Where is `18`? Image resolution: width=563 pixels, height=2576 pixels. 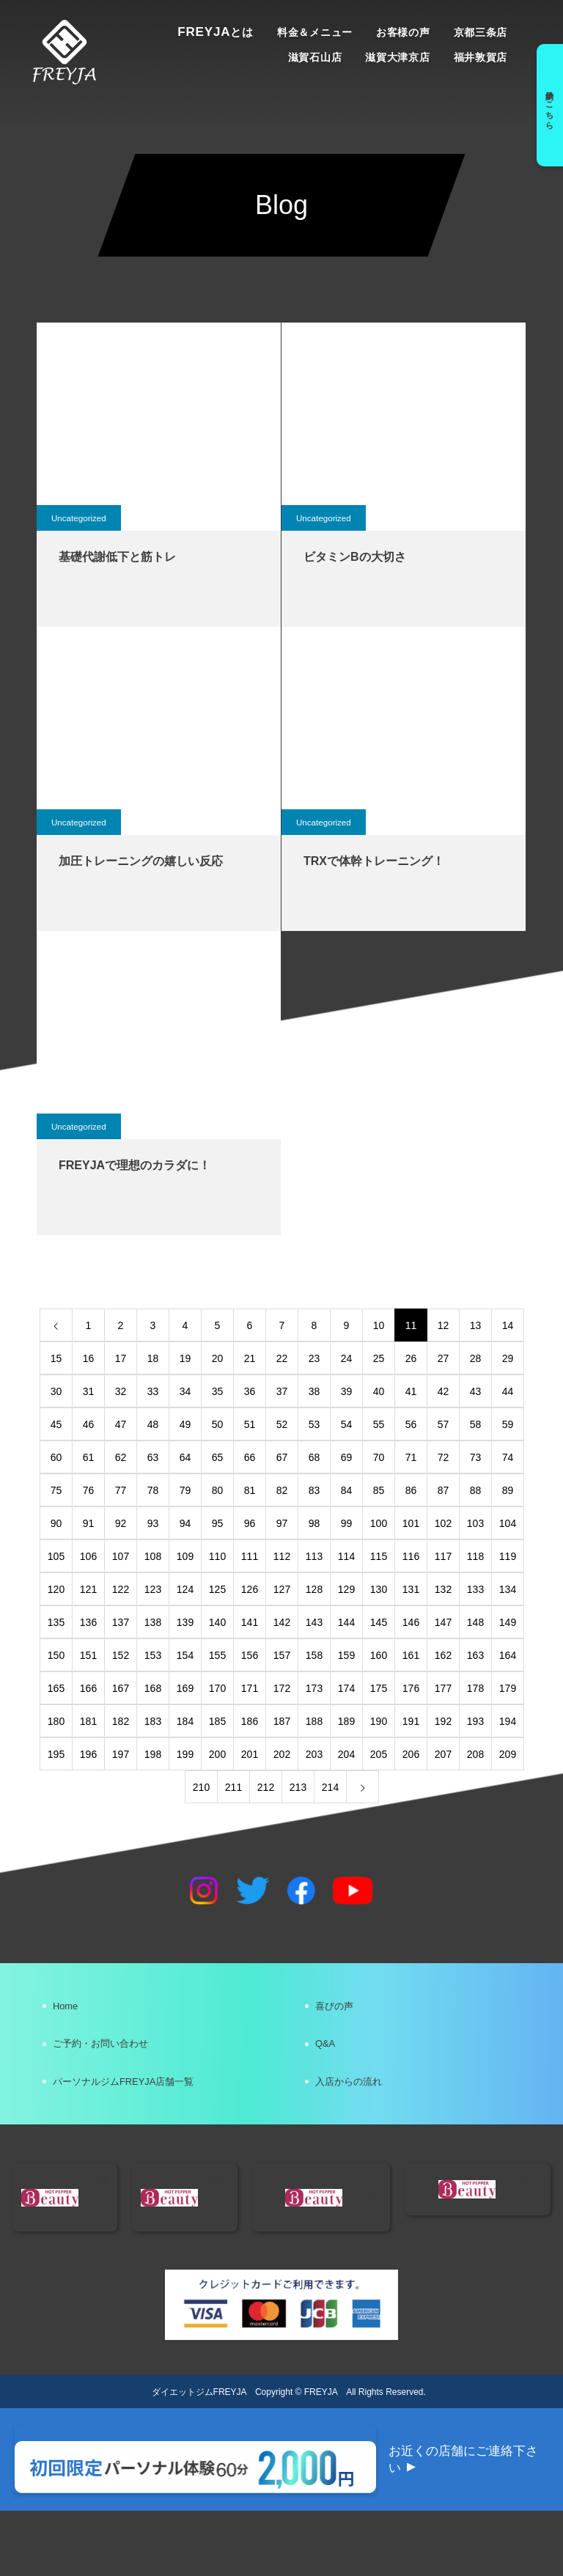 18 is located at coordinates (153, 1358).